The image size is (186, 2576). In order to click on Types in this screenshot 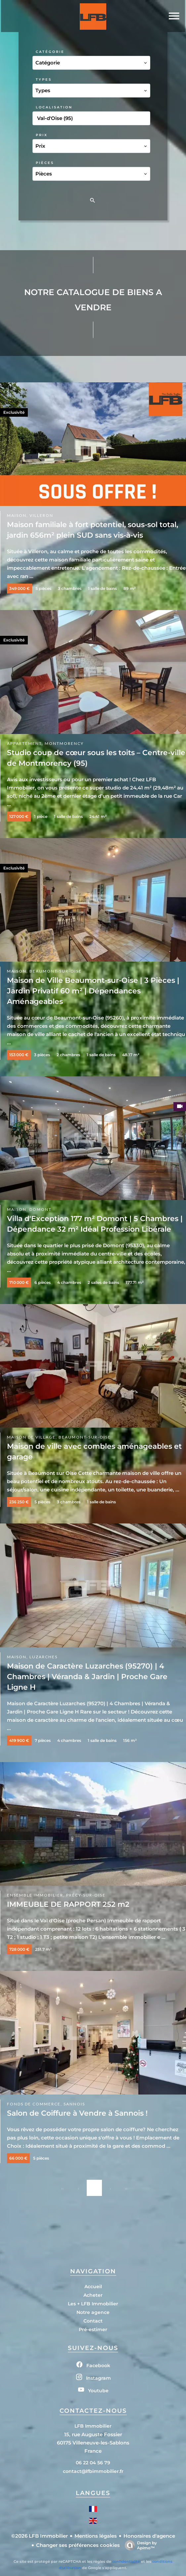, I will do `click(44, 79)`.